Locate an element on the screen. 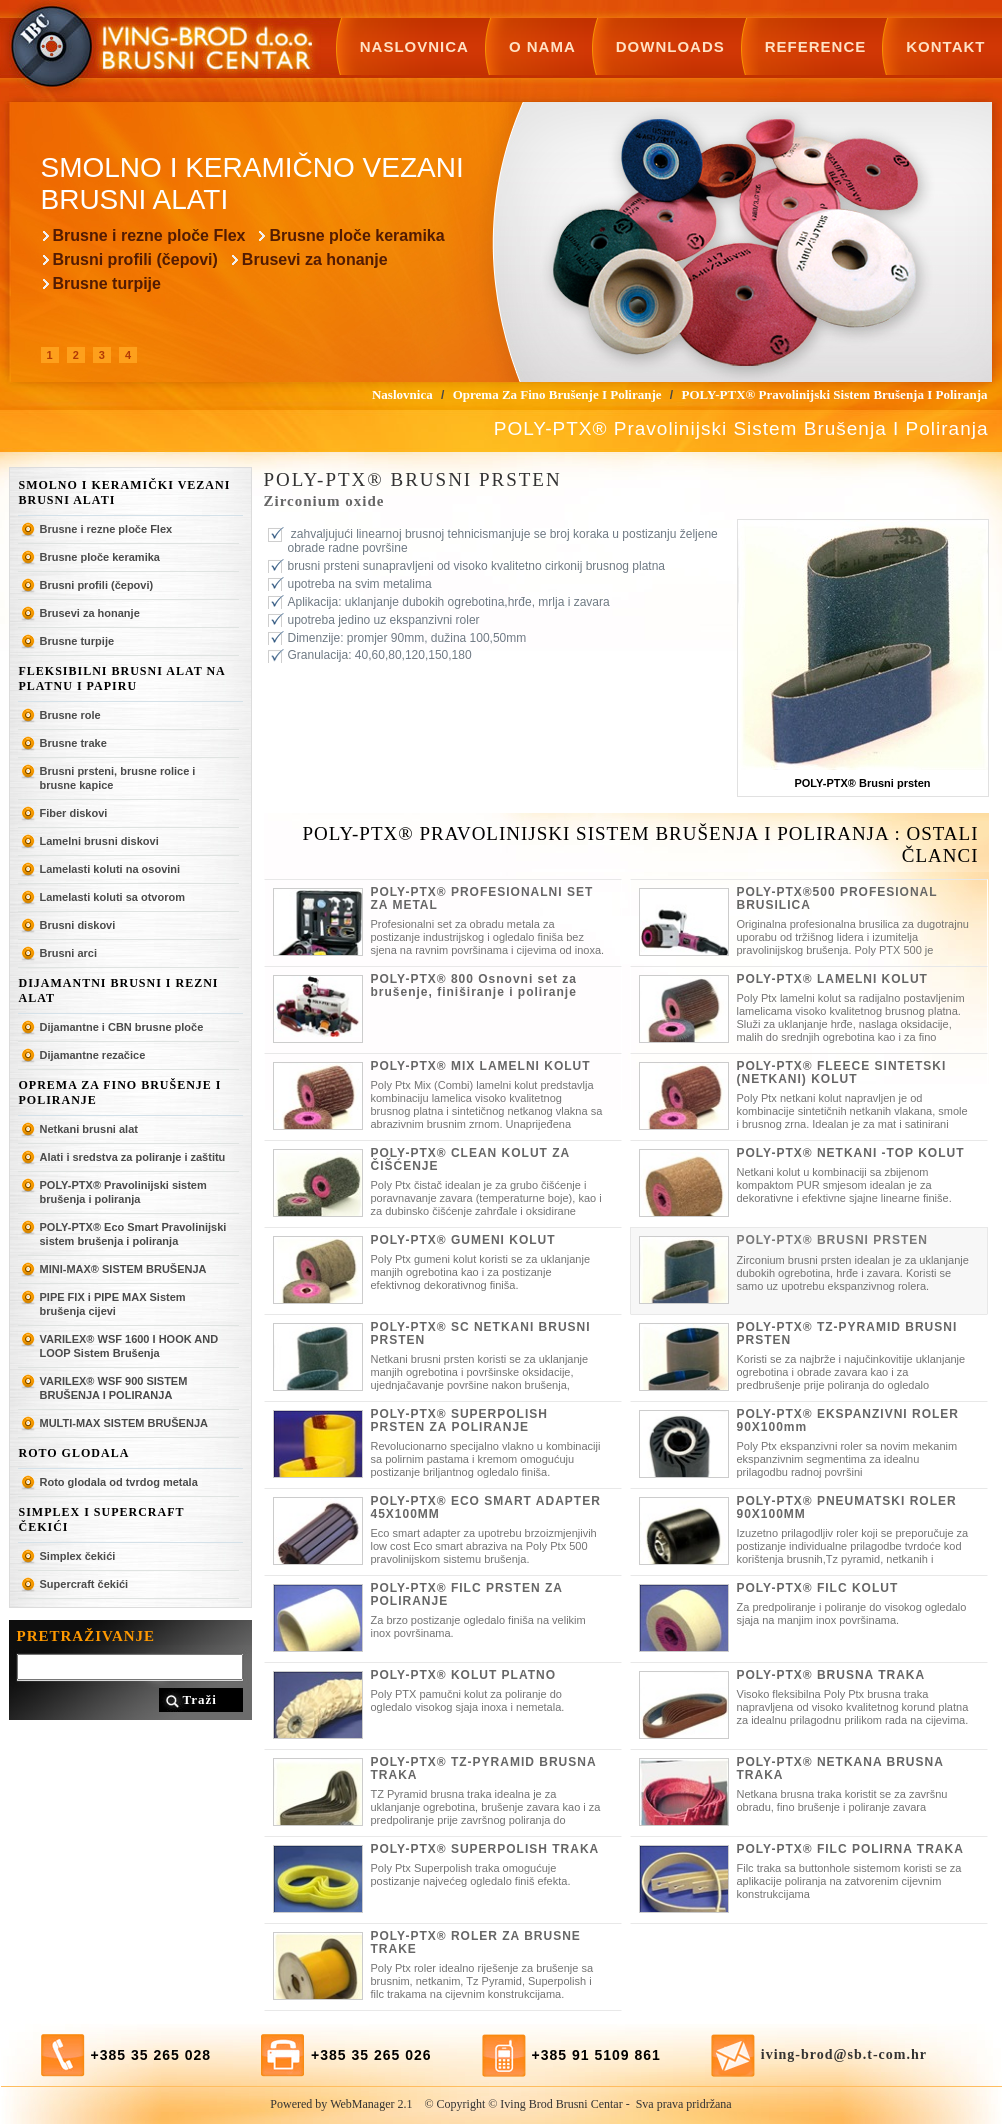 The height and width of the screenshot is (2124, 1002). POLY-PTX®500 PROFESIONAL BRUSILICA is located at coordinates (837, 898).